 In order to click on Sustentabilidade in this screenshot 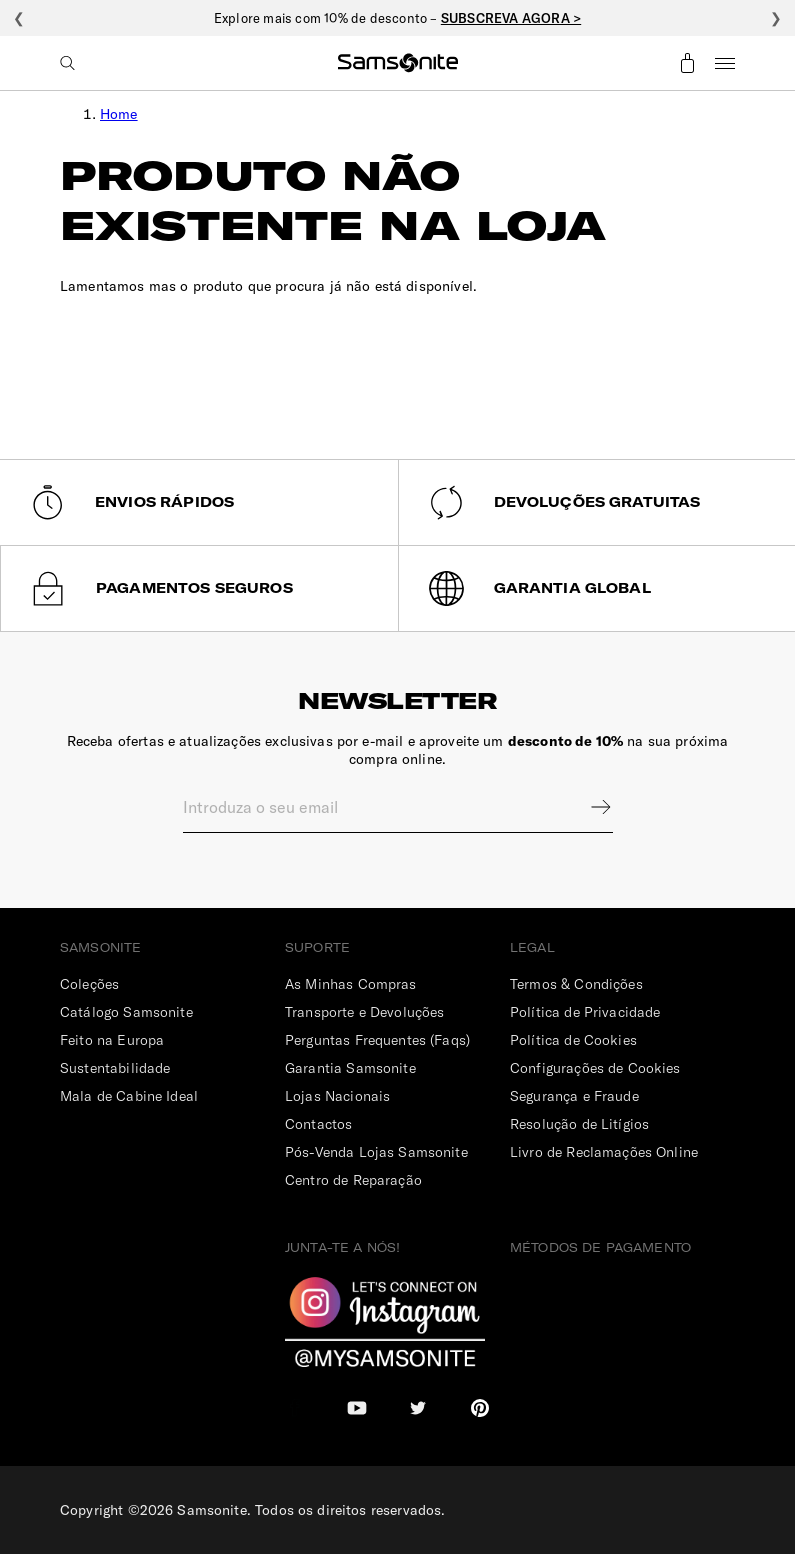, I will do `click(115, 1068)`.